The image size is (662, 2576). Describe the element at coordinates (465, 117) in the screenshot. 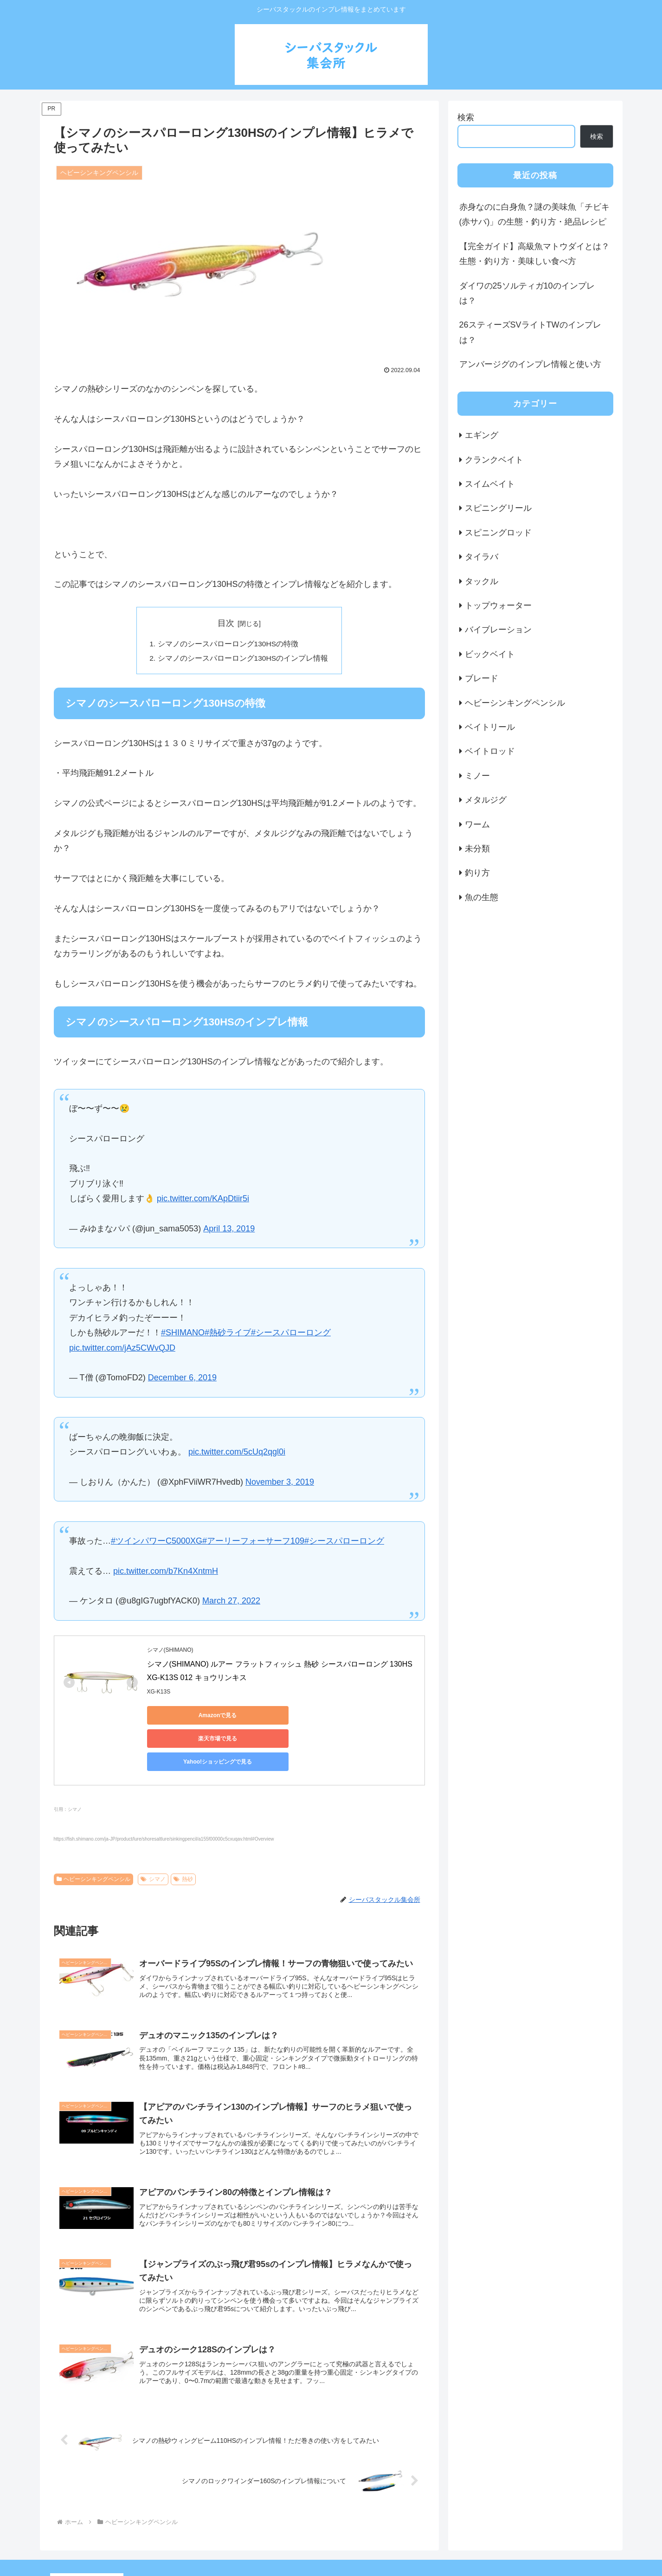

I see `検索` at that location.